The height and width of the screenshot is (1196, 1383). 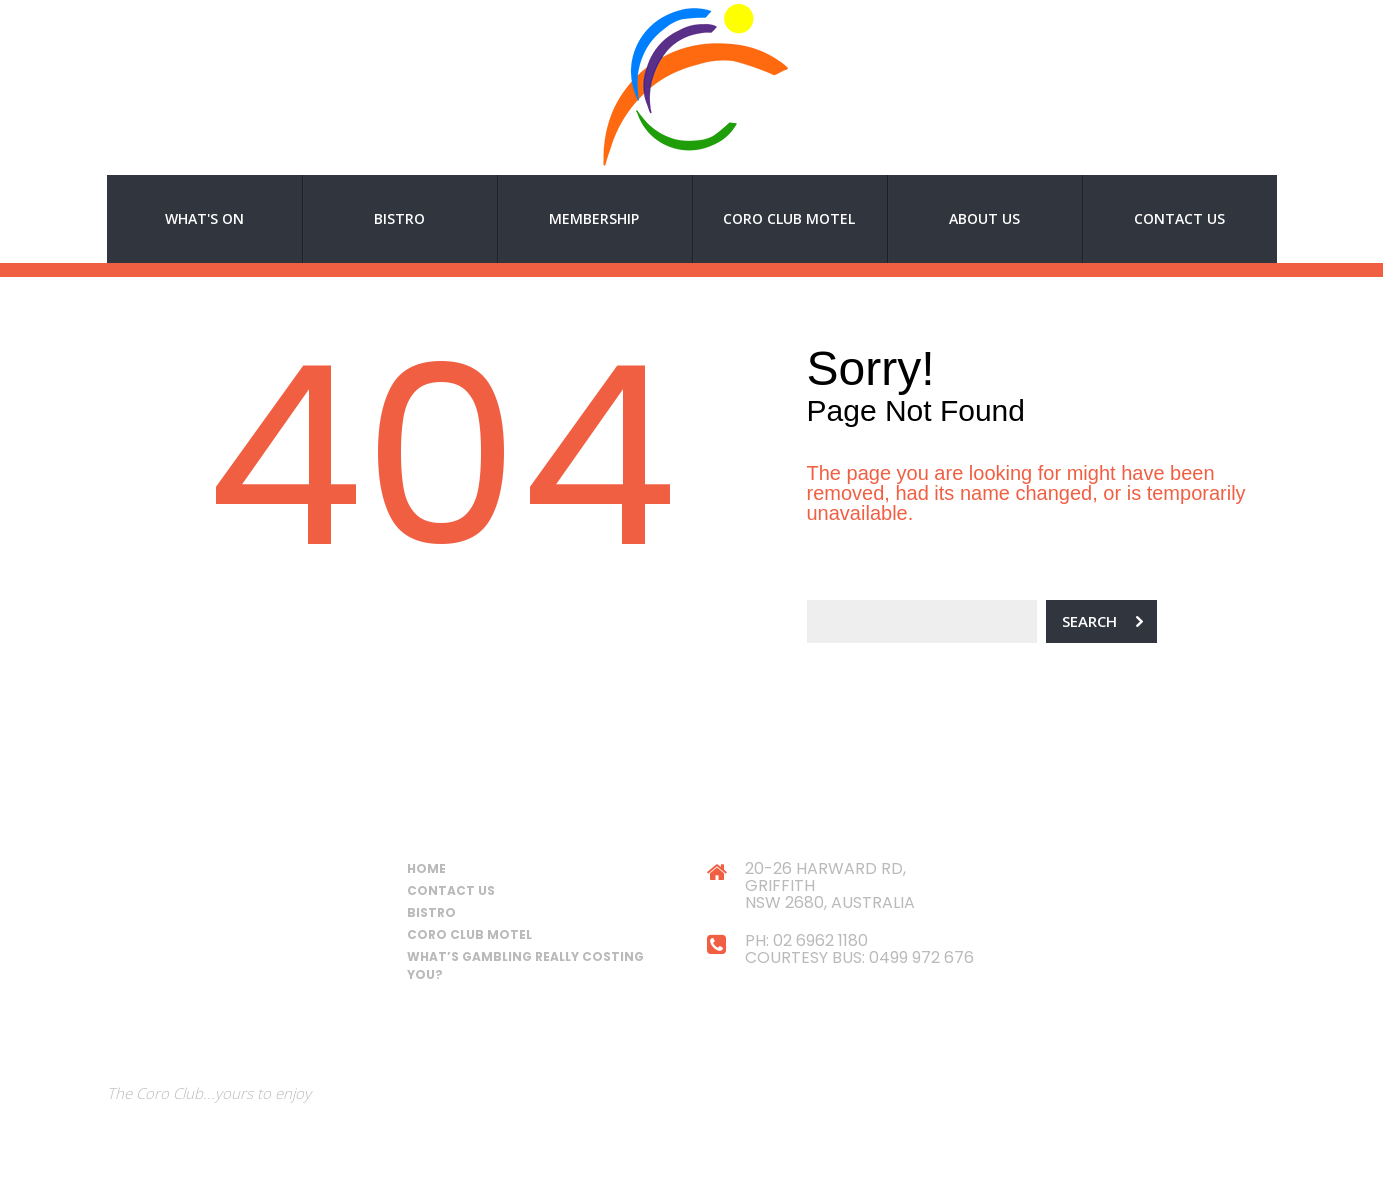 I want to click on Bistro, so click(x=399, y=218).